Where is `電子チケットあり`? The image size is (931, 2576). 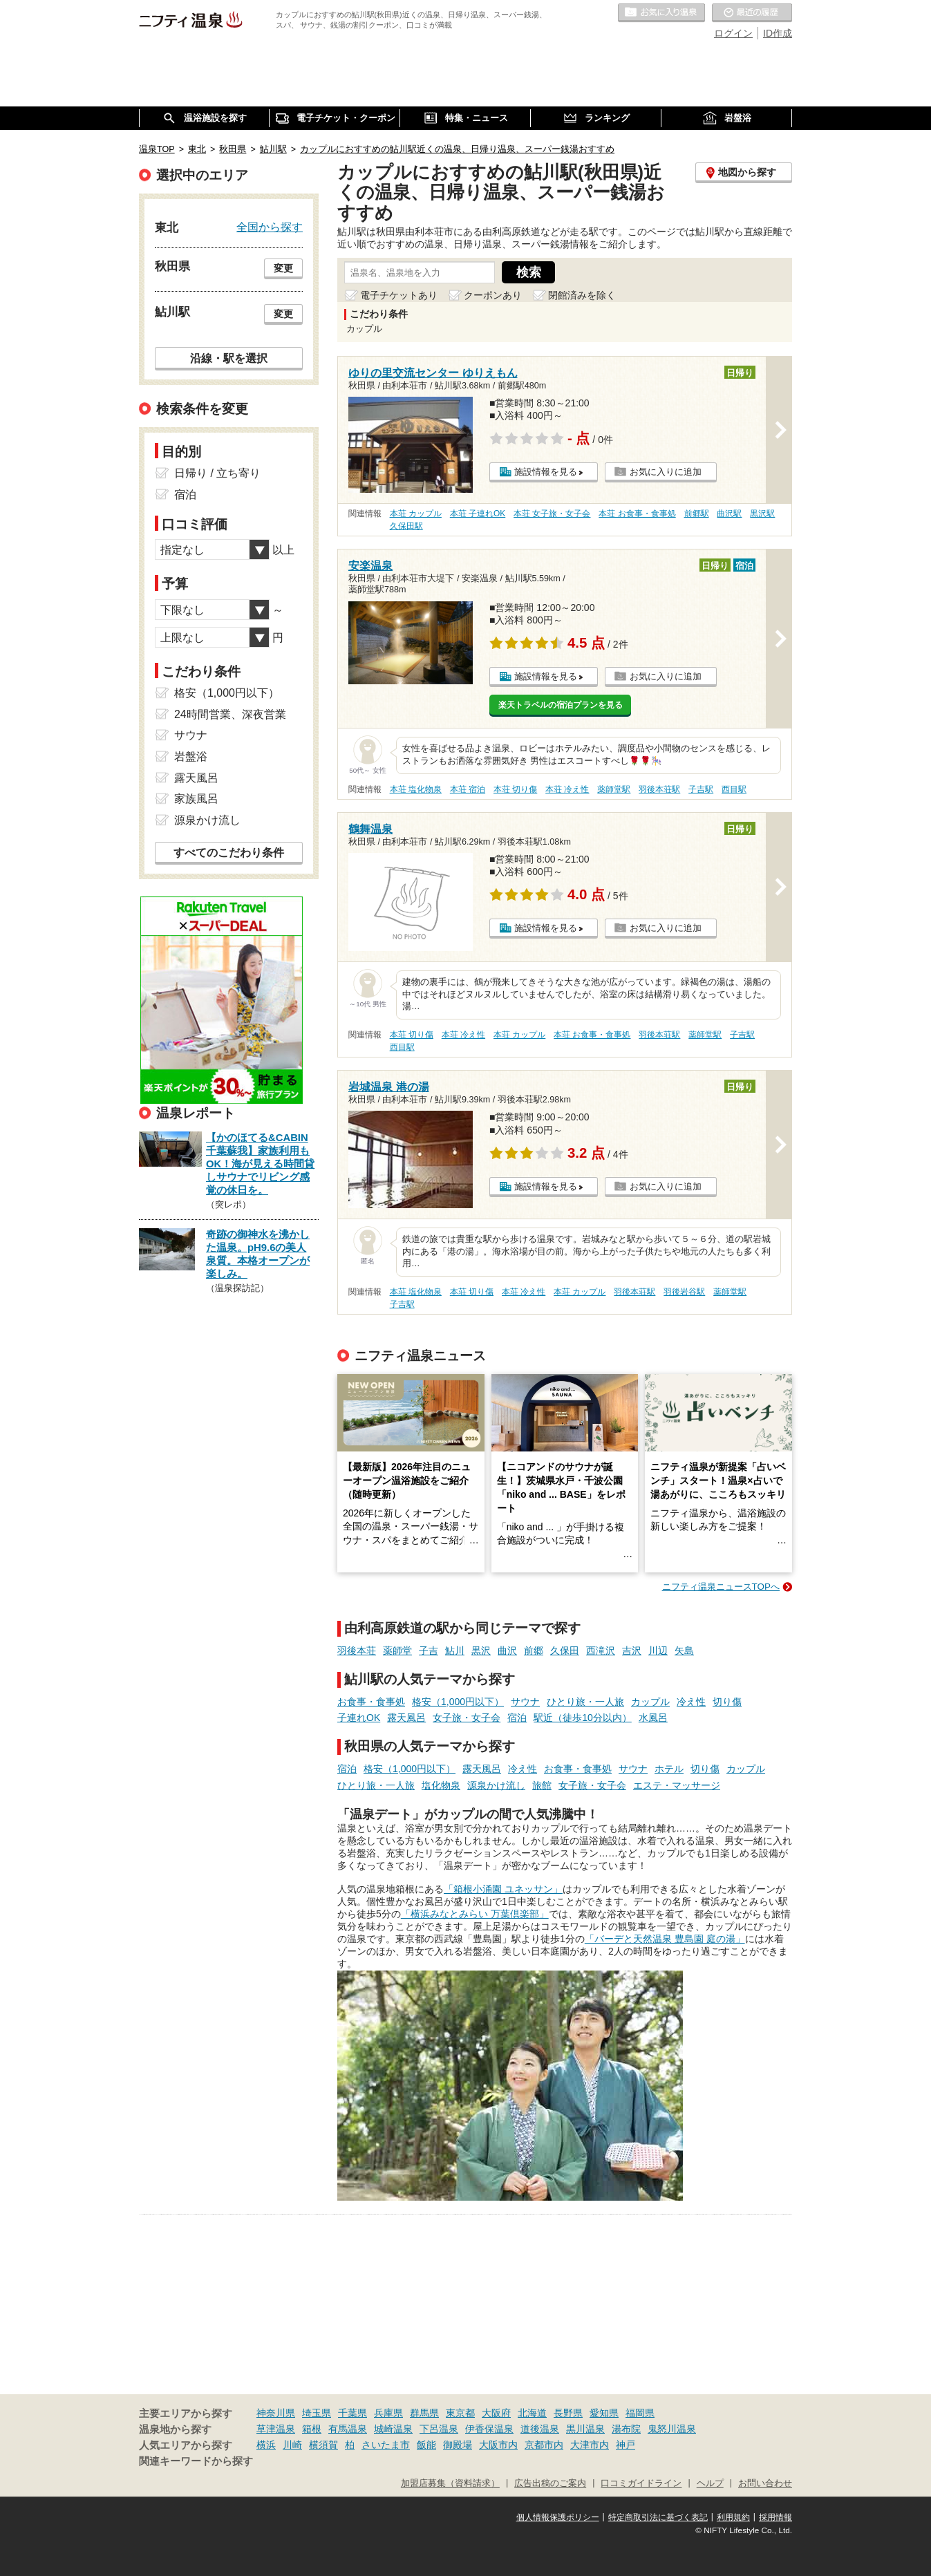 電子チケットあり is located at coordinates (399, 295).